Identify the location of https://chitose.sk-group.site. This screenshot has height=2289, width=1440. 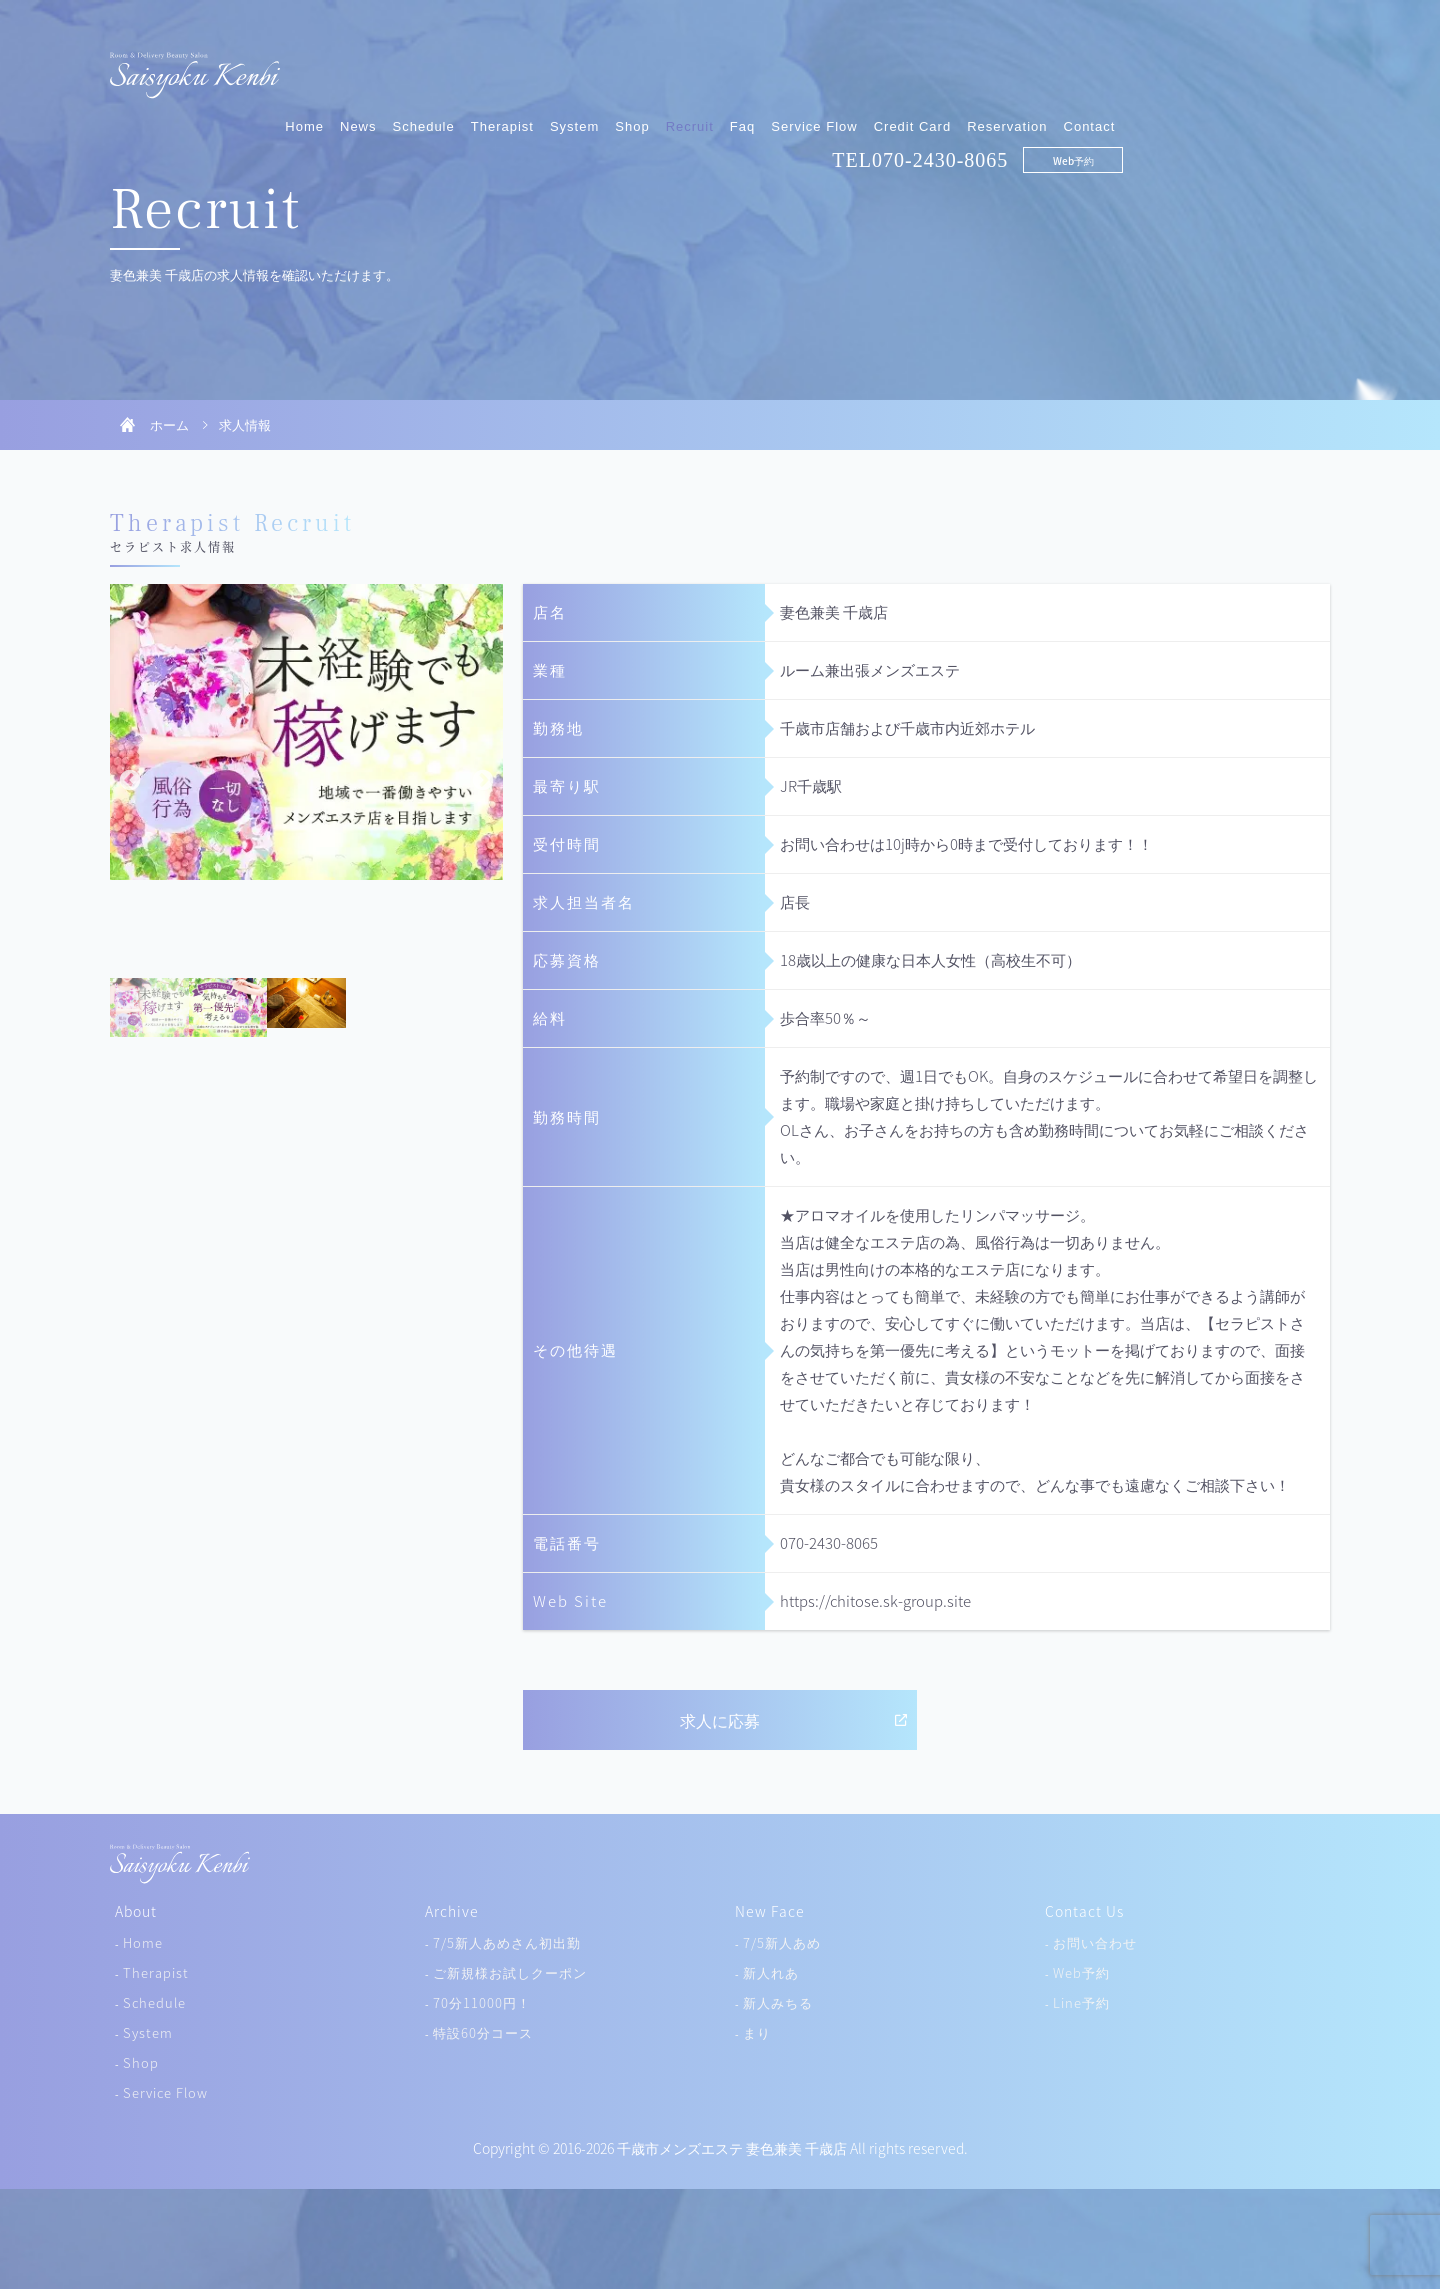
(875, 1601).